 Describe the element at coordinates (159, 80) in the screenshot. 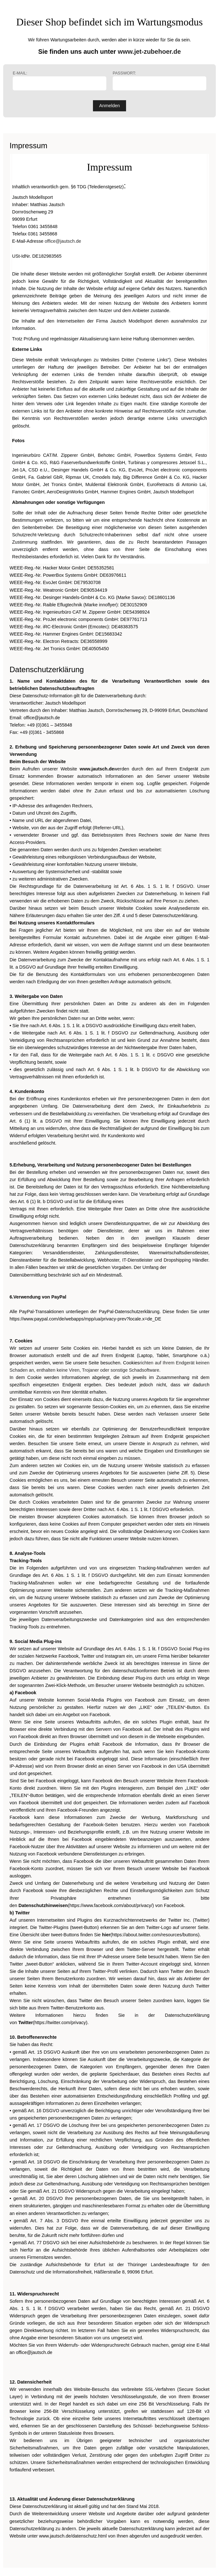

I see `Passwort:` at that location.